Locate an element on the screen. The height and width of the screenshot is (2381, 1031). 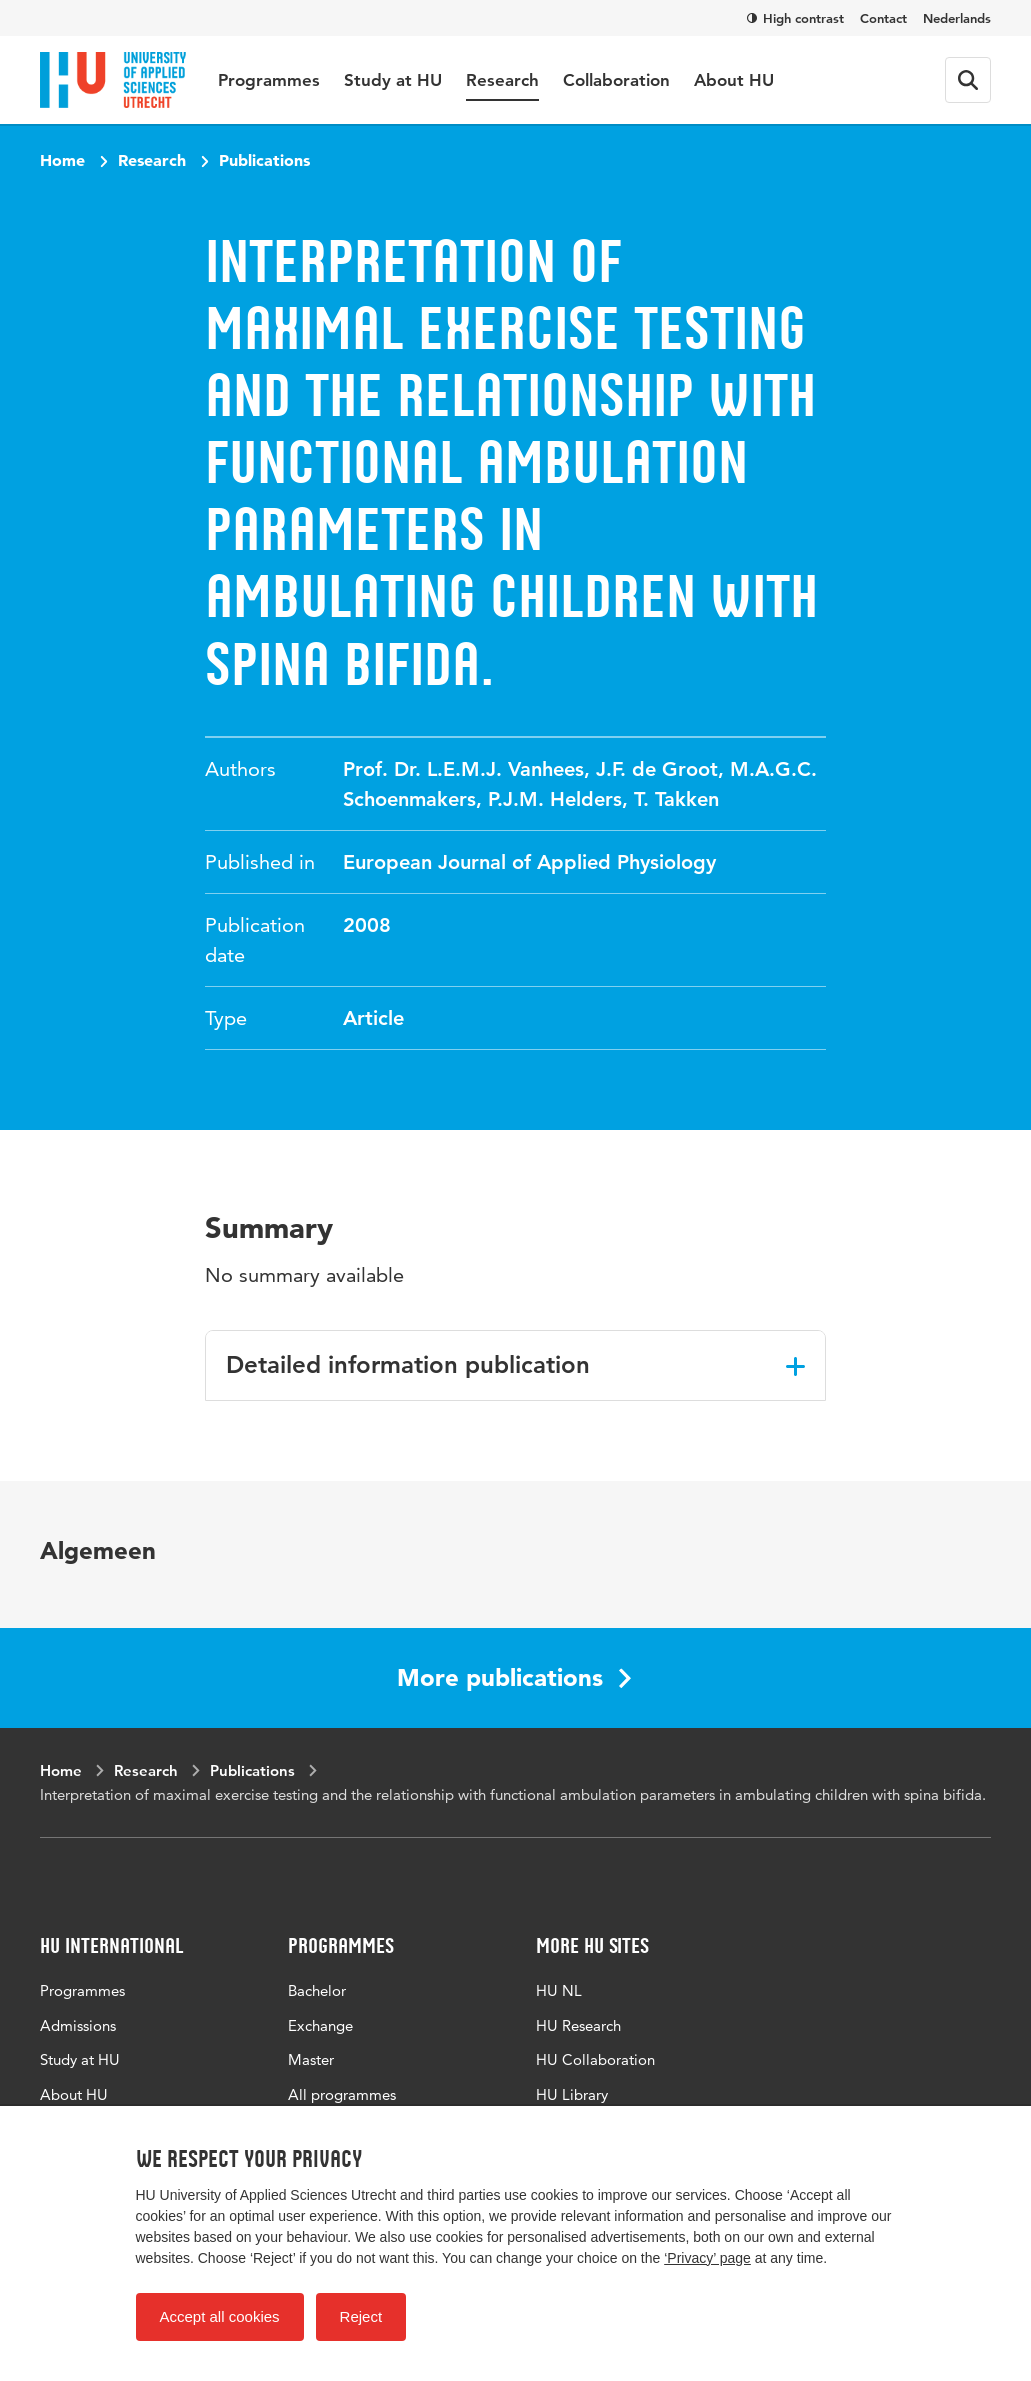
Study at HU is located at coordinates (393, 80).